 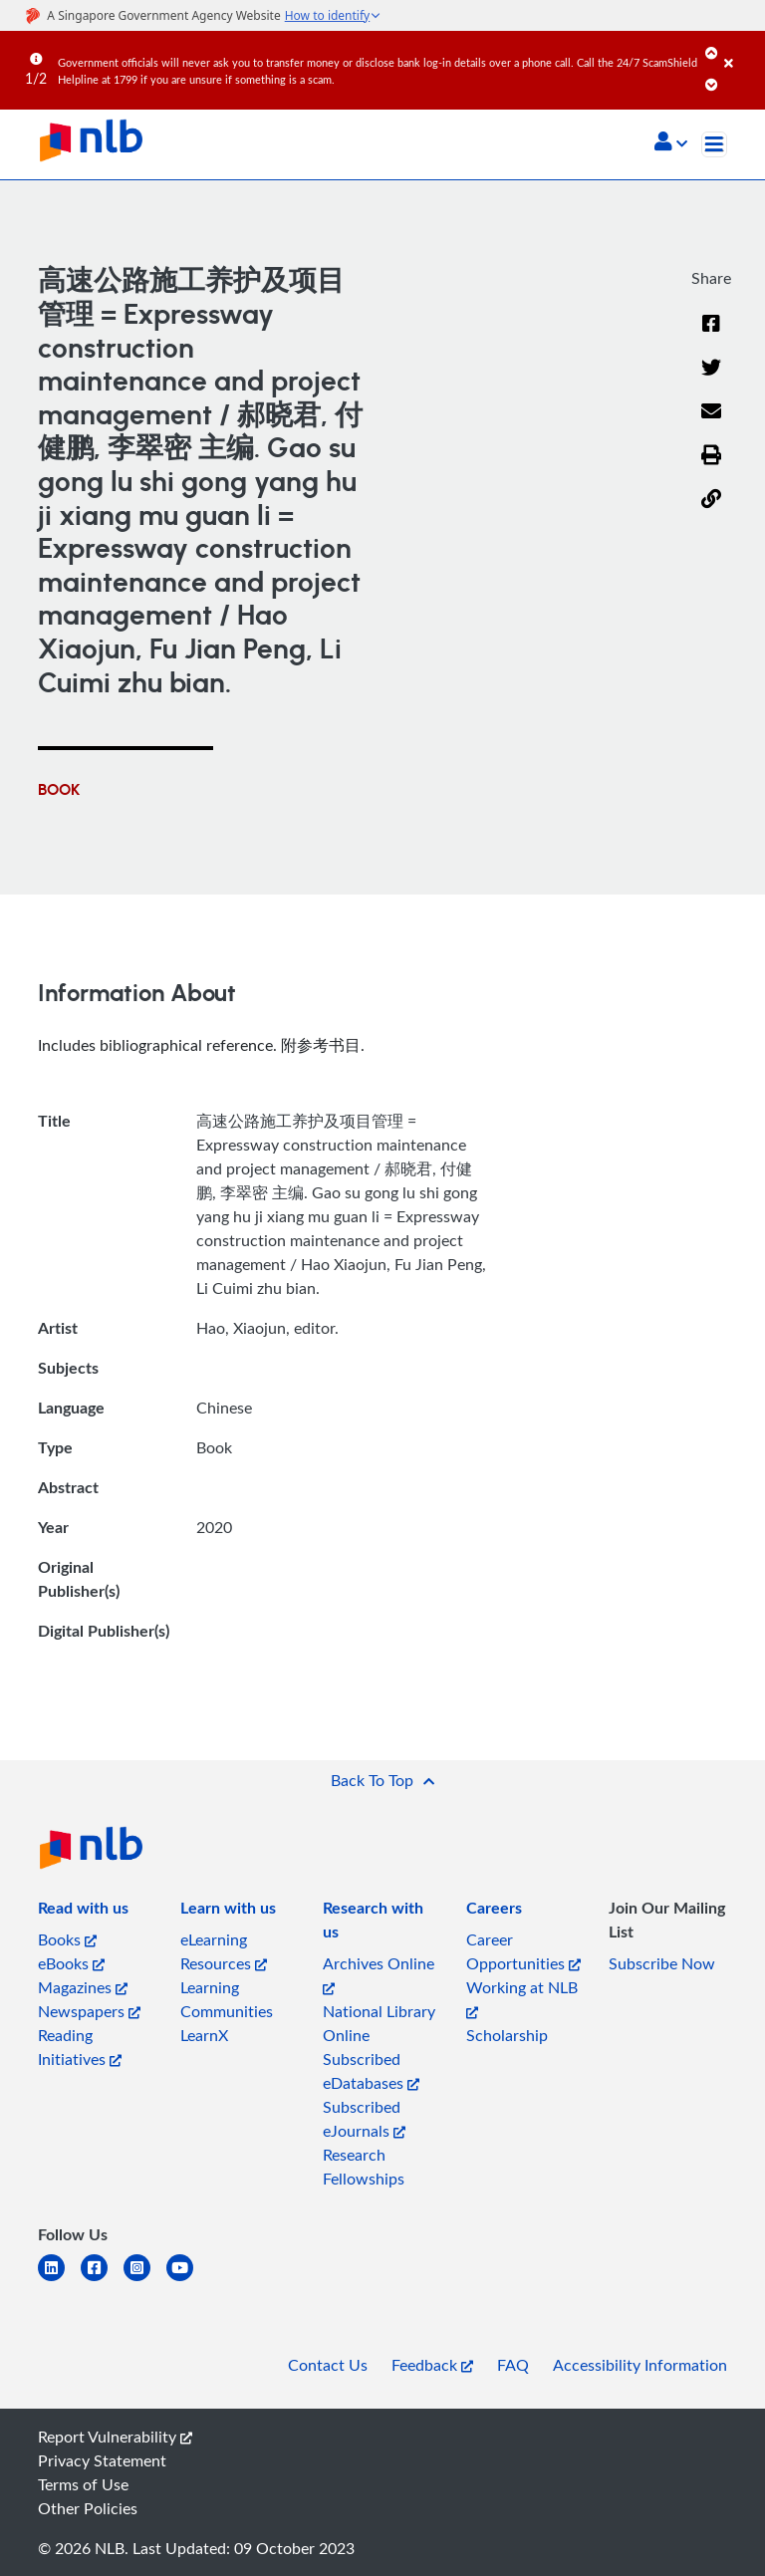 I want to click on Reading Initiatives, so click(x=80, y=2047).